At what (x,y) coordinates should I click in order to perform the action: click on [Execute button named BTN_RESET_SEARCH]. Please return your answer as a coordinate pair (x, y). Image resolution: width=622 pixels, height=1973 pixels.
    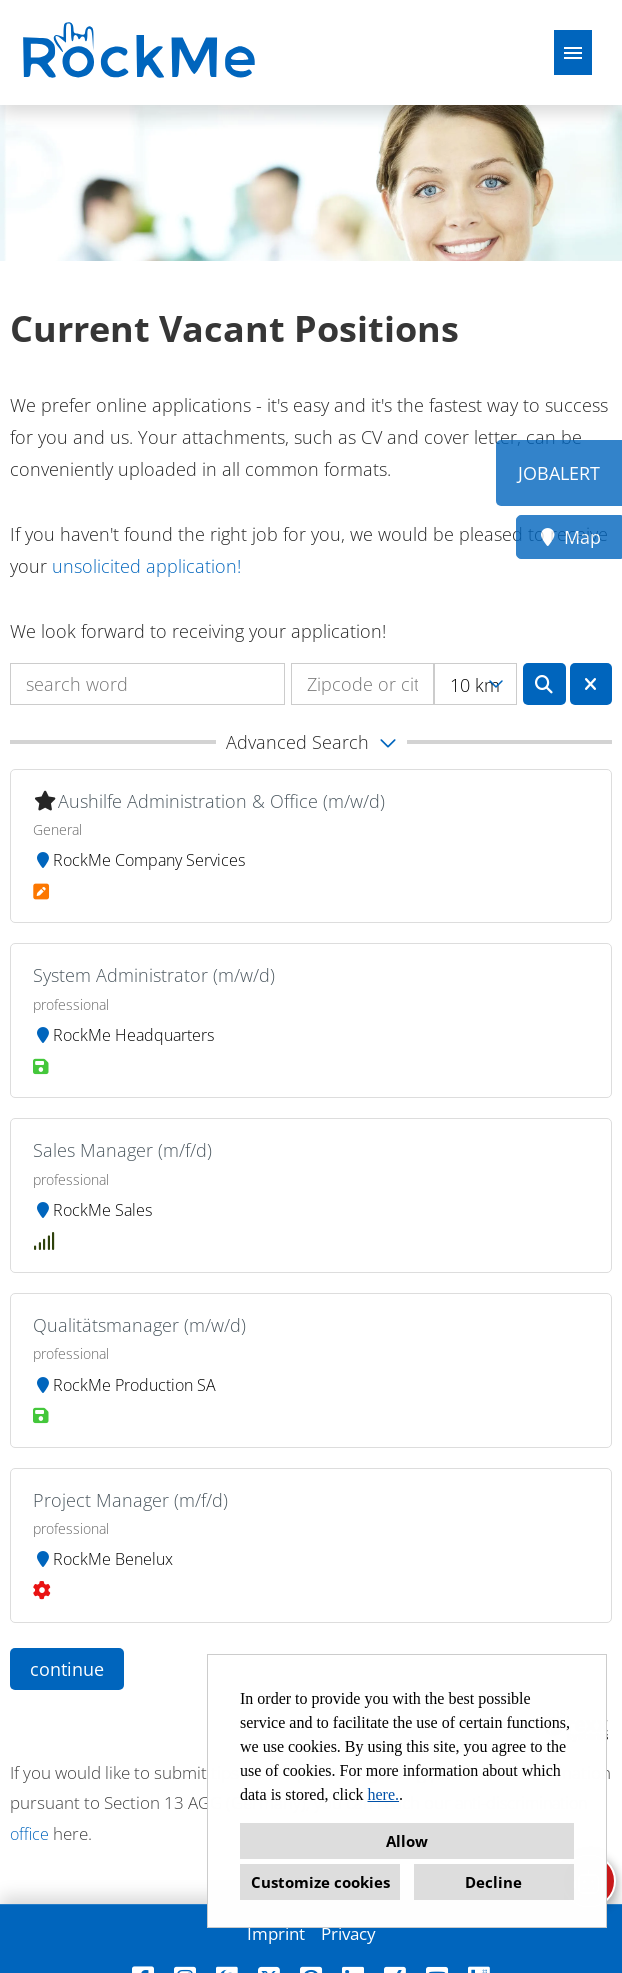
    Looking at the image, I should click on (591, 684).